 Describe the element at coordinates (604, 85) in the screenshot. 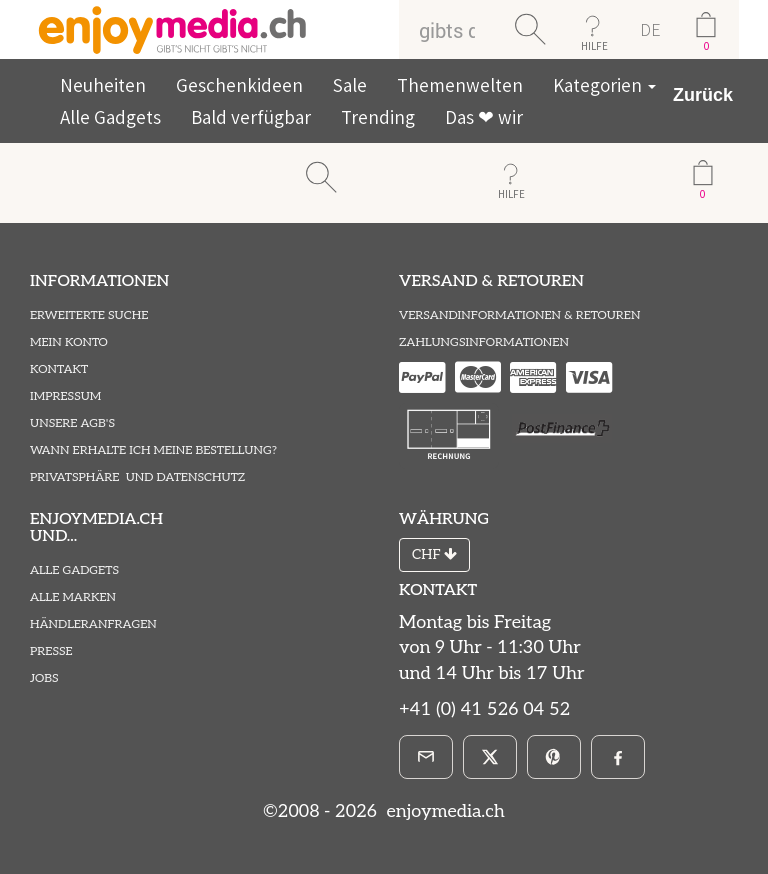

I see `Kategorien [button]` at that location.